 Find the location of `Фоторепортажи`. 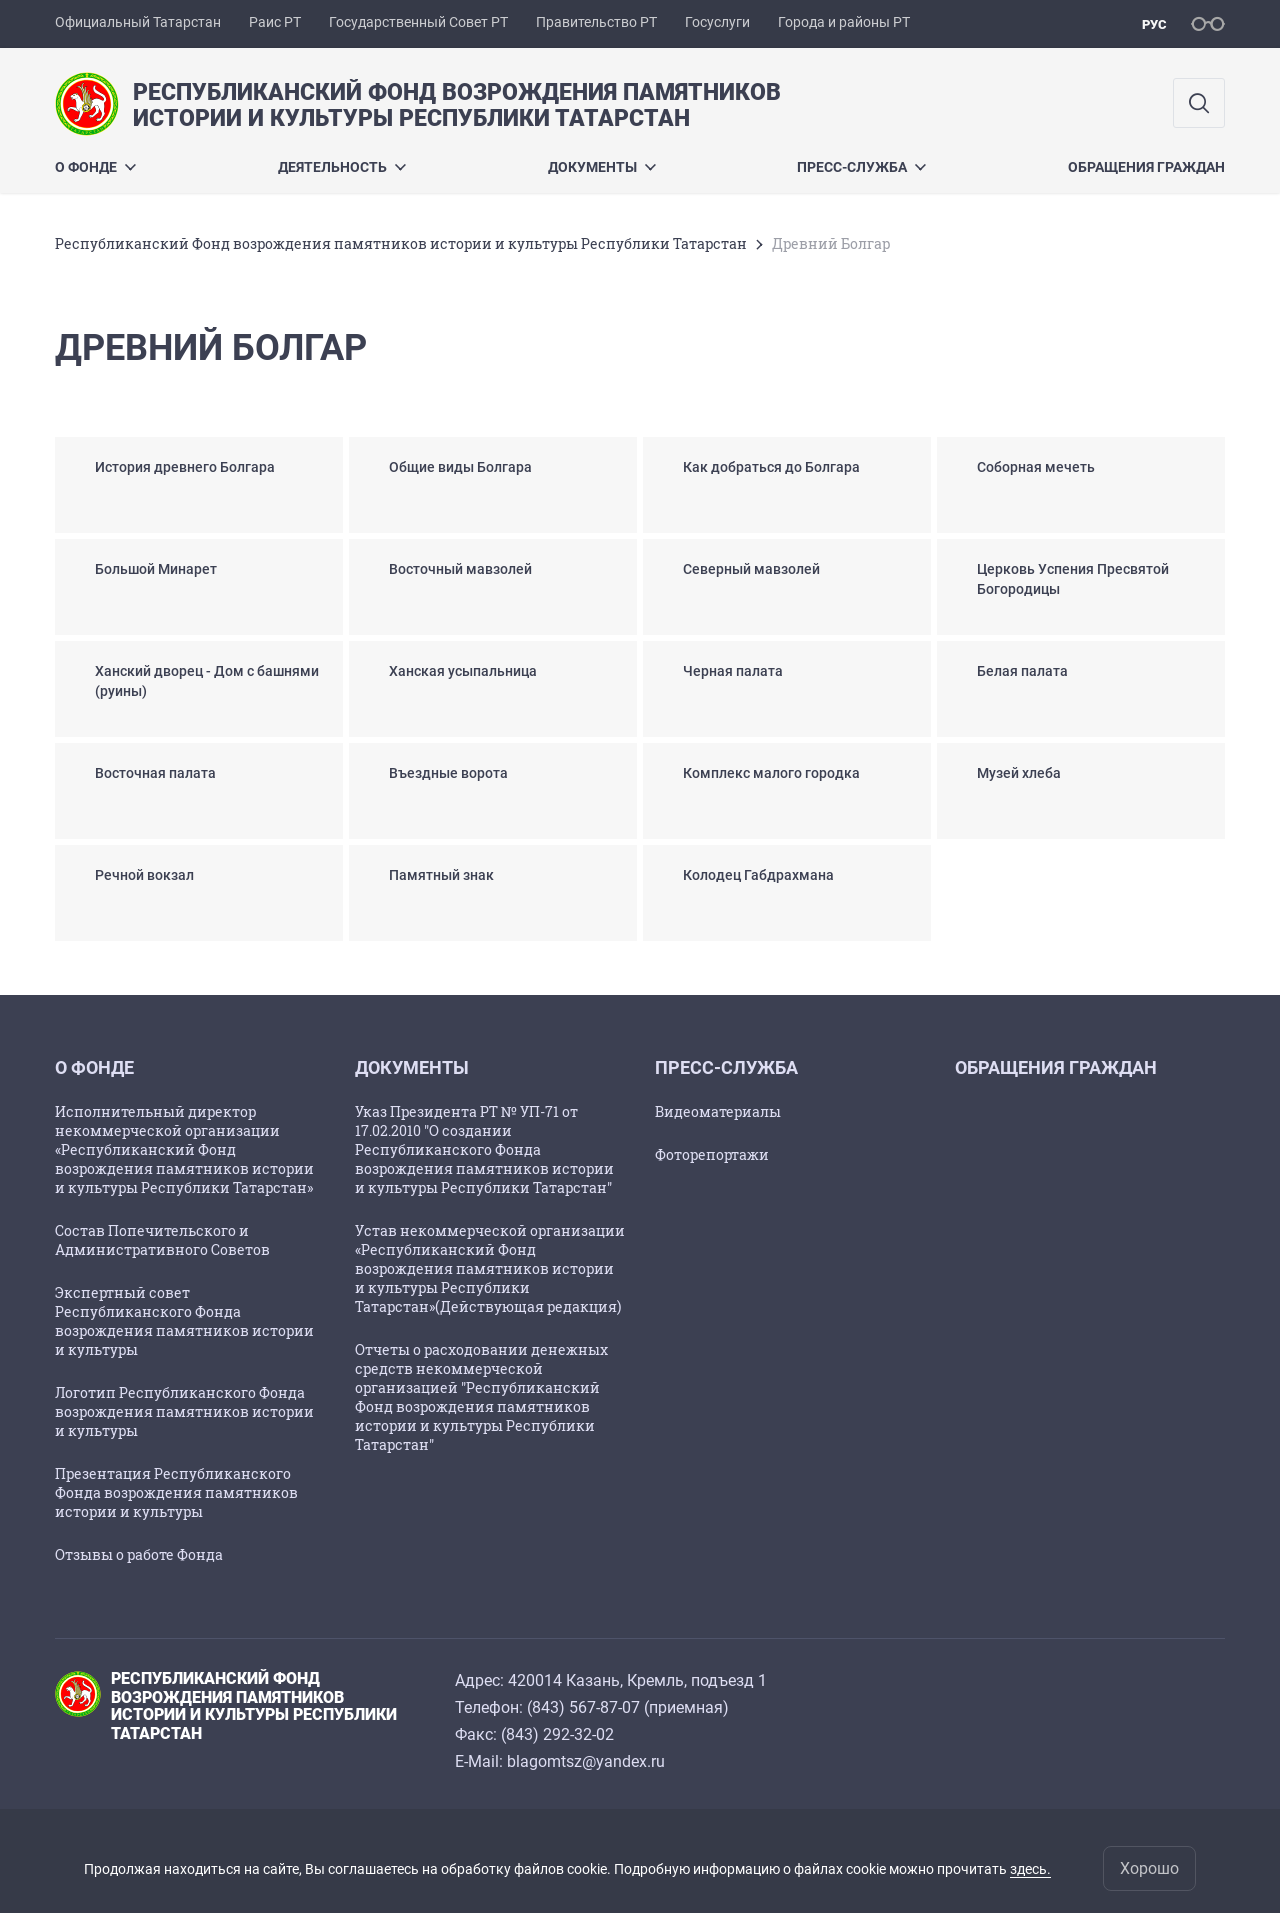

Фоторепортажи is located at coordinates (712, 1154).